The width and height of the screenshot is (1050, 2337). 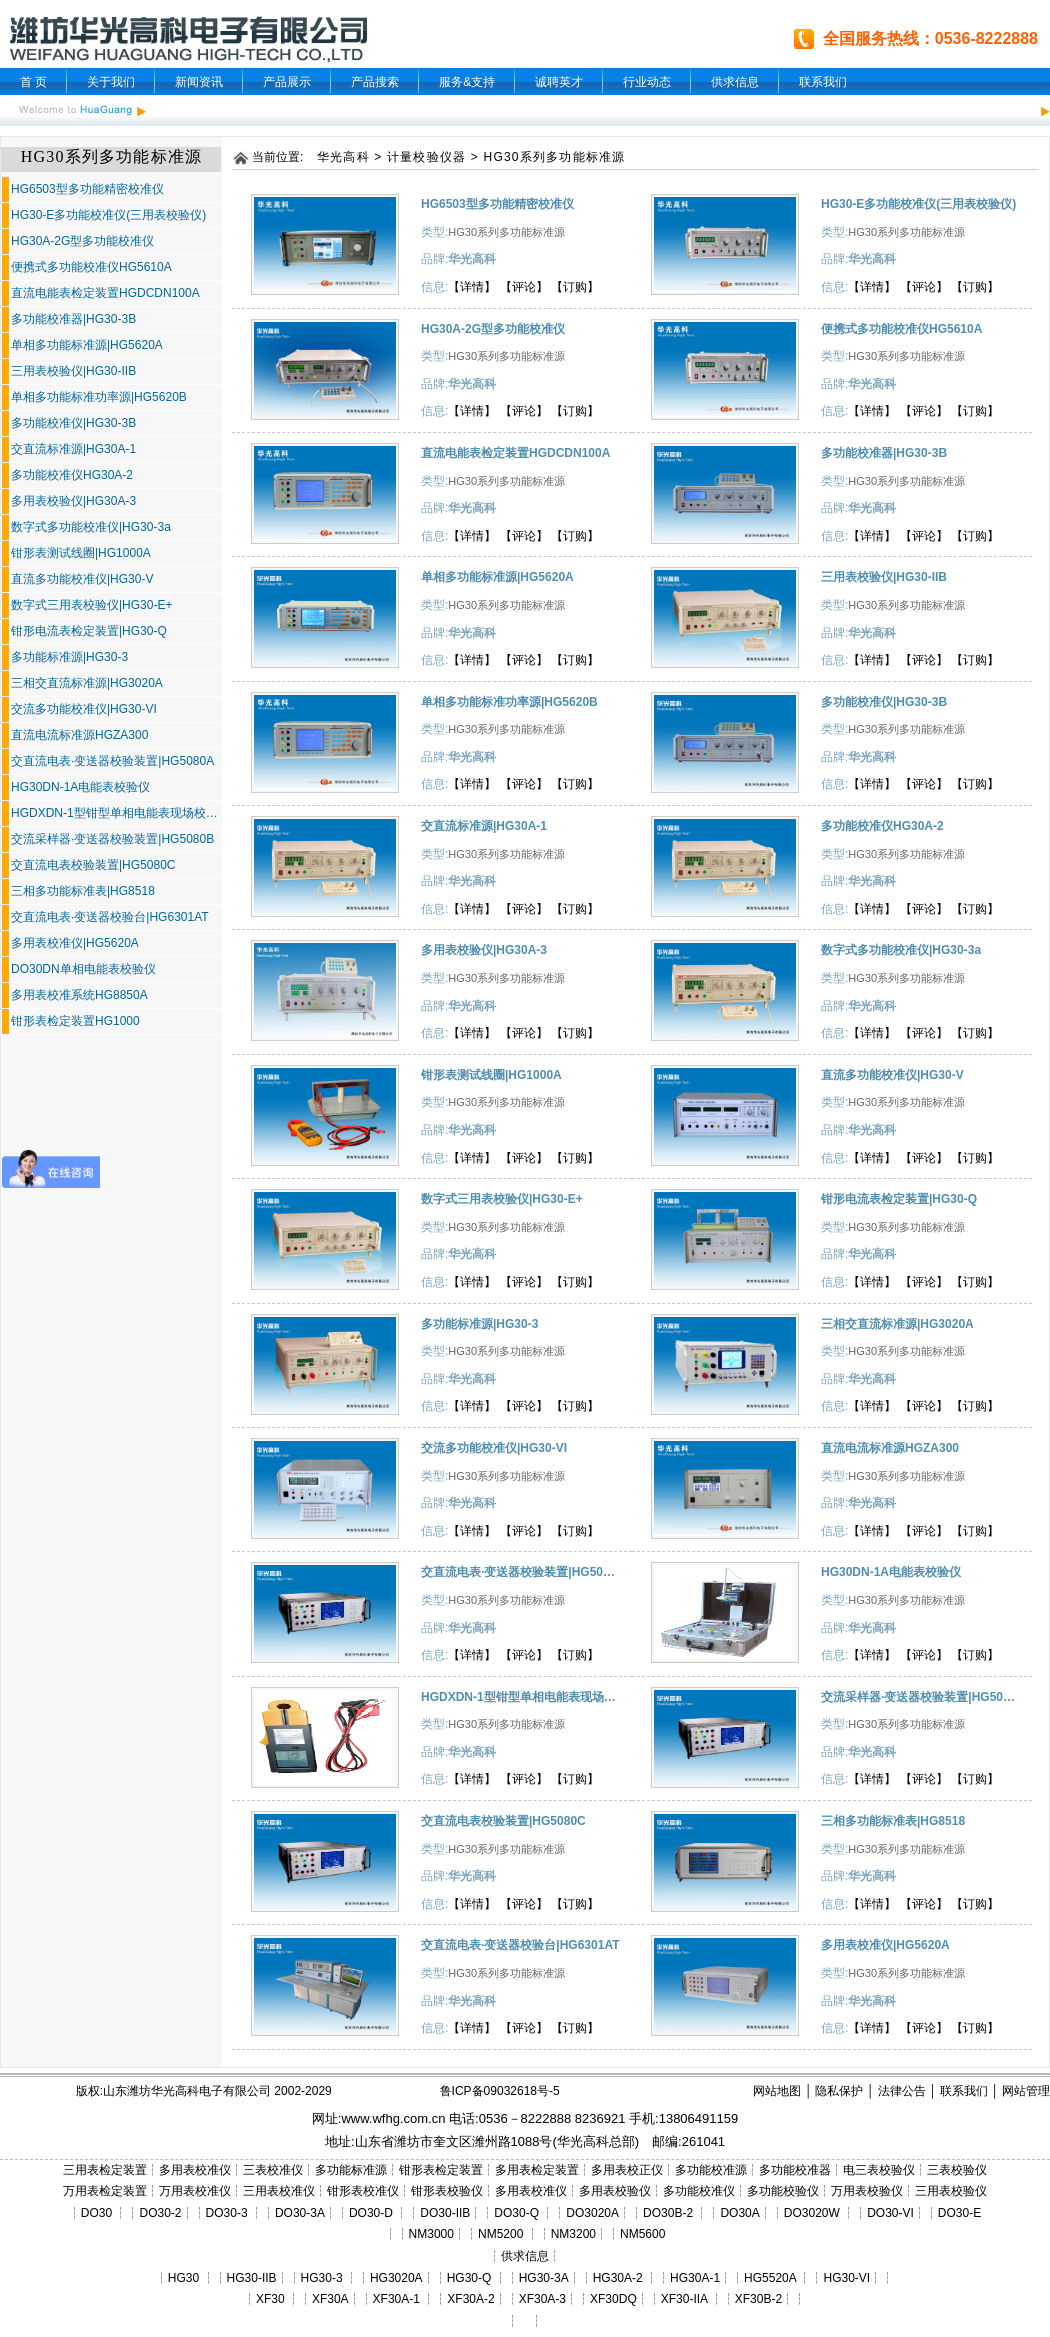 What do you see at coordinates (795, 2170) in the screenshot?
I see `多功能校准器` at bounding box center [795, 2170].